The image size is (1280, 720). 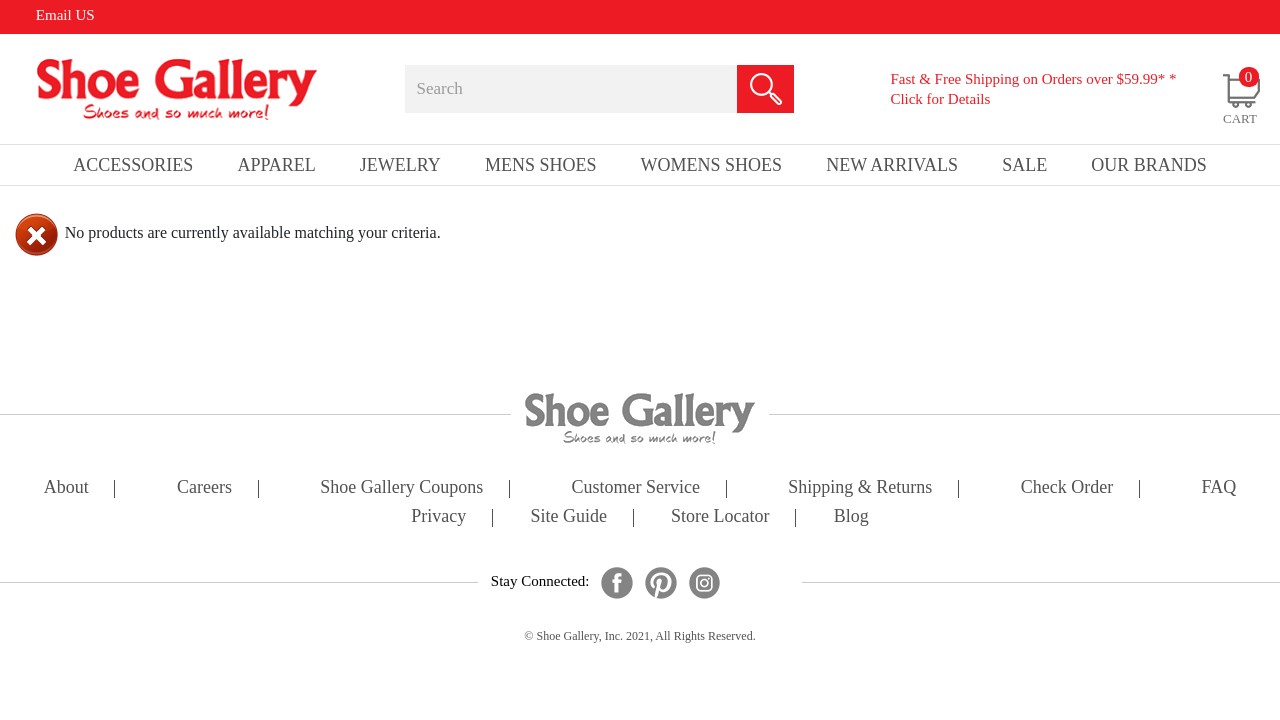 I want to click on Blog, so click(x=851, y=517).